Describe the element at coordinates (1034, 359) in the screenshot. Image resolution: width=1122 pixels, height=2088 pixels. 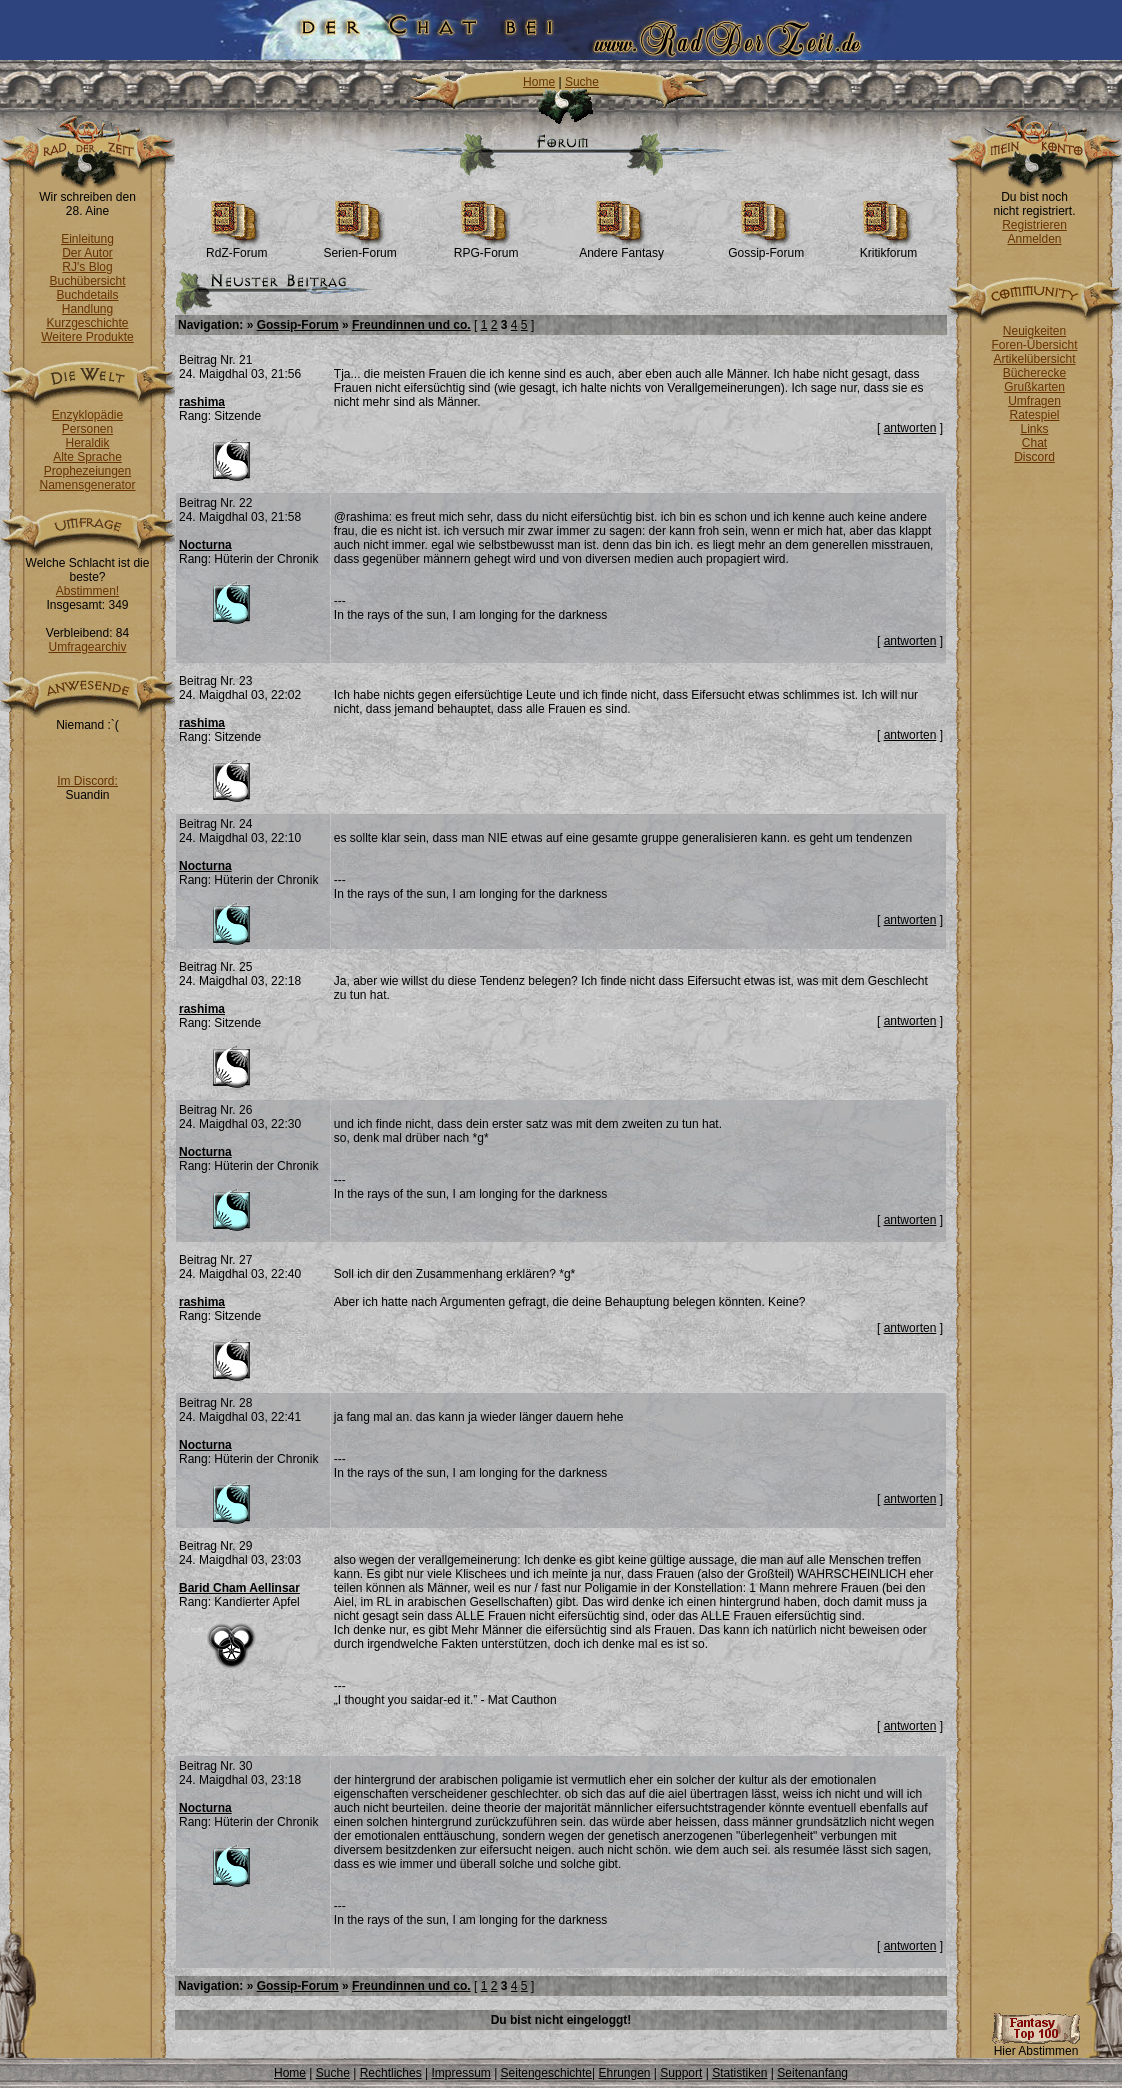
I see `Artikelübersicht` at that location.